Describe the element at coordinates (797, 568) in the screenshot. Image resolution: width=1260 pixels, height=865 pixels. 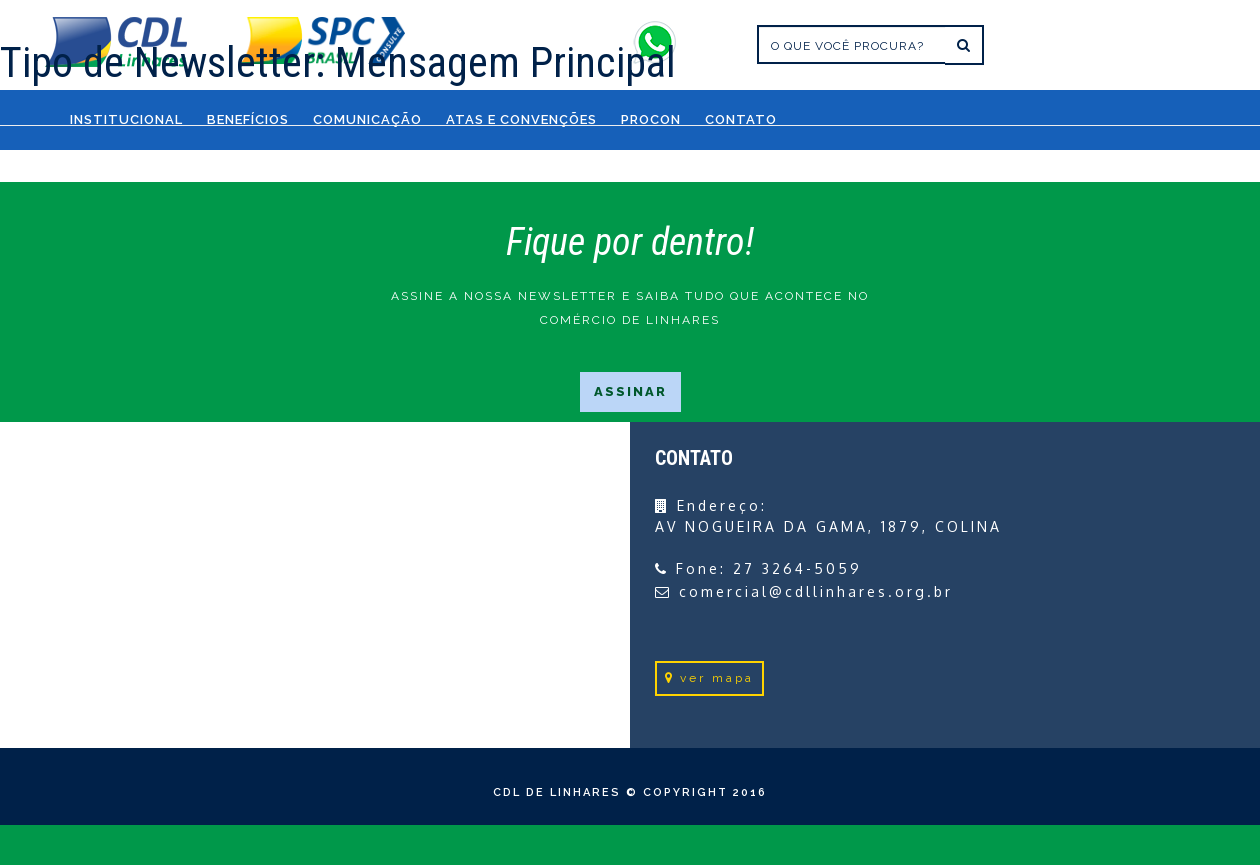
I see `27 3264-5059` at that location.